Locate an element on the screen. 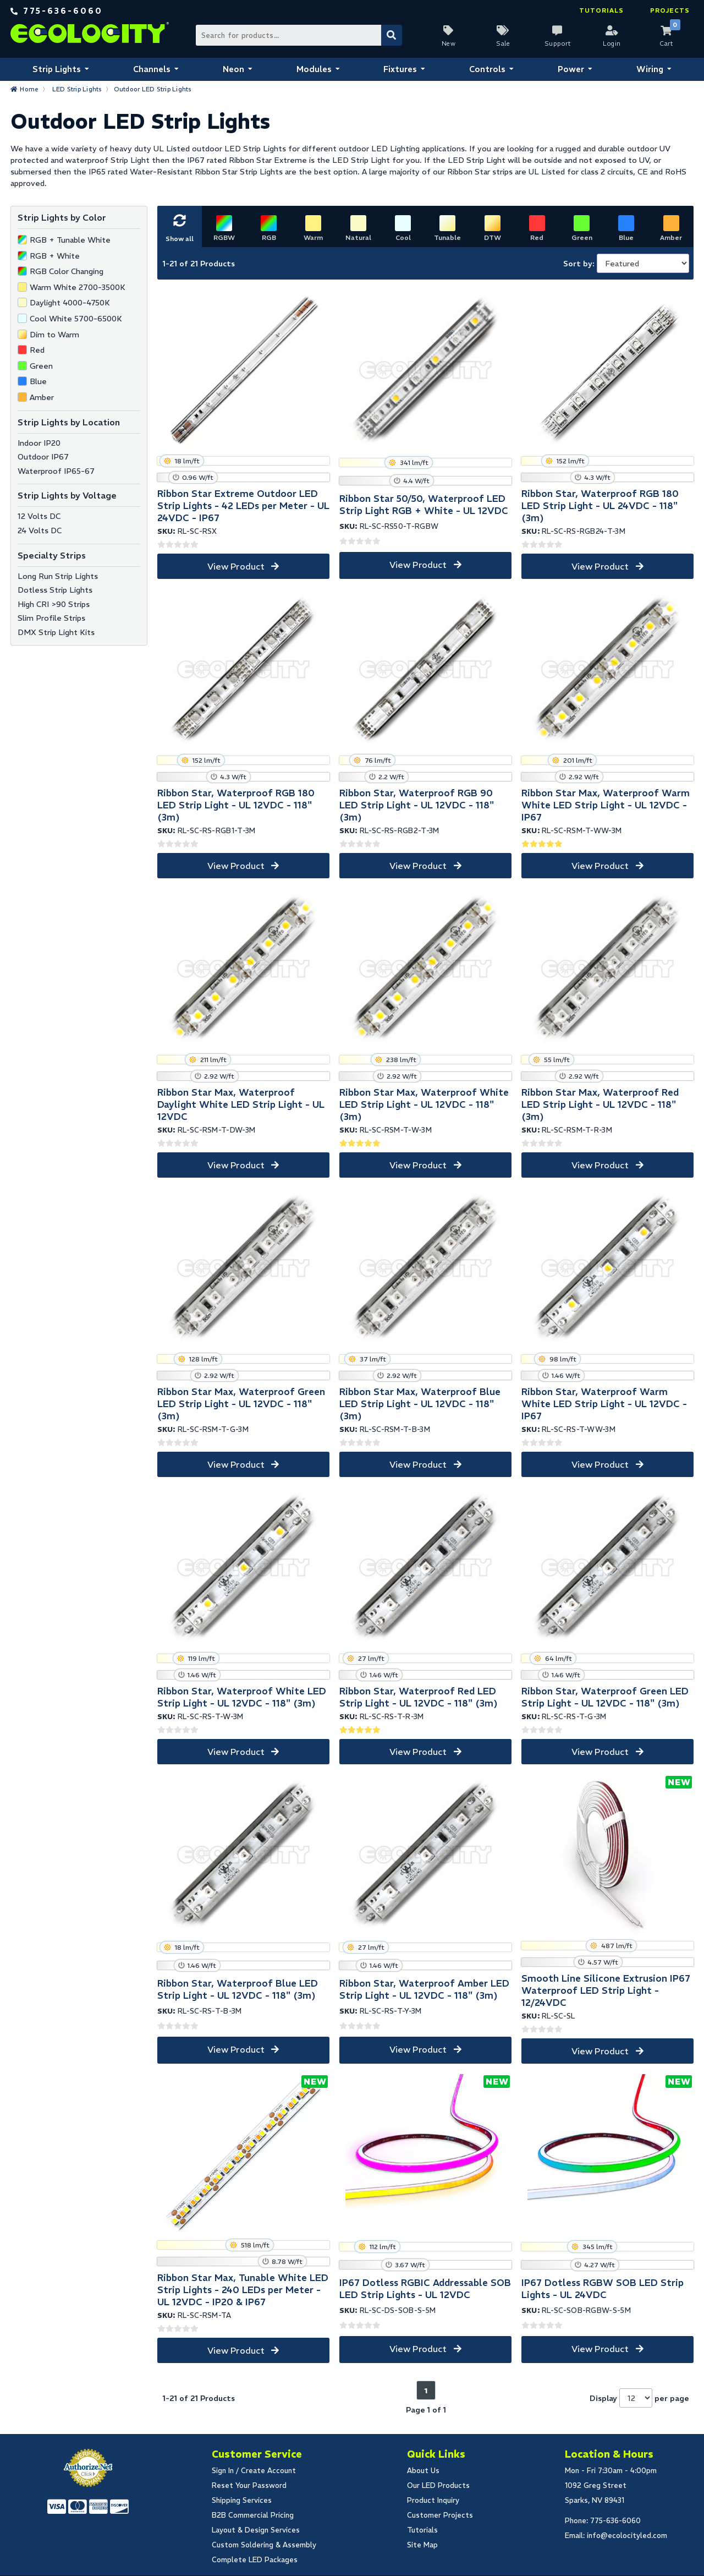 Image resolution: width=704 pixels, height=2576 pixels. Ribbon Star, Waterproof Warm White LED Strip Light - UL 12VDC - IP67 is located at coordinates (604, 1404).